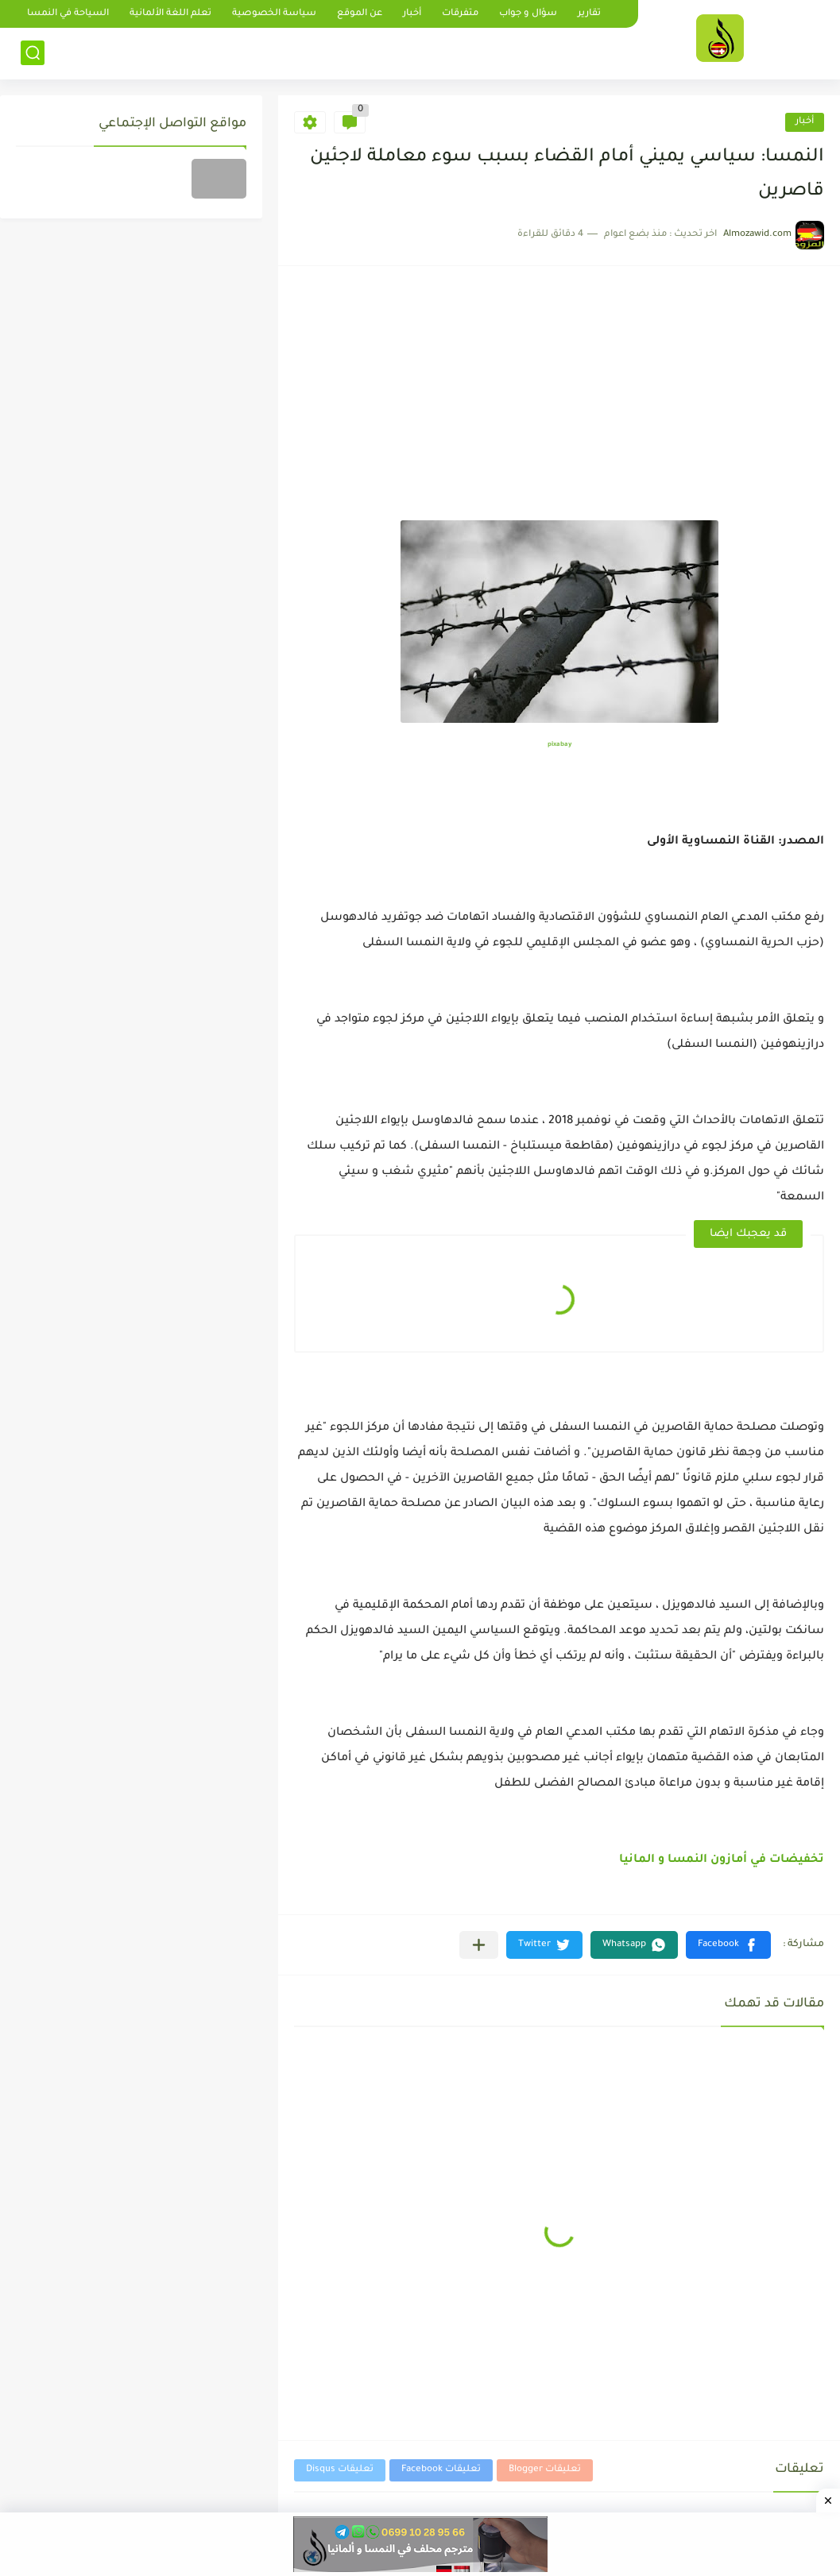 This screenshot has height=2576, width=840. Describe the element at coordinates (340, 2470) in the screenshot. I see `تعليقات Disqus` at that location.